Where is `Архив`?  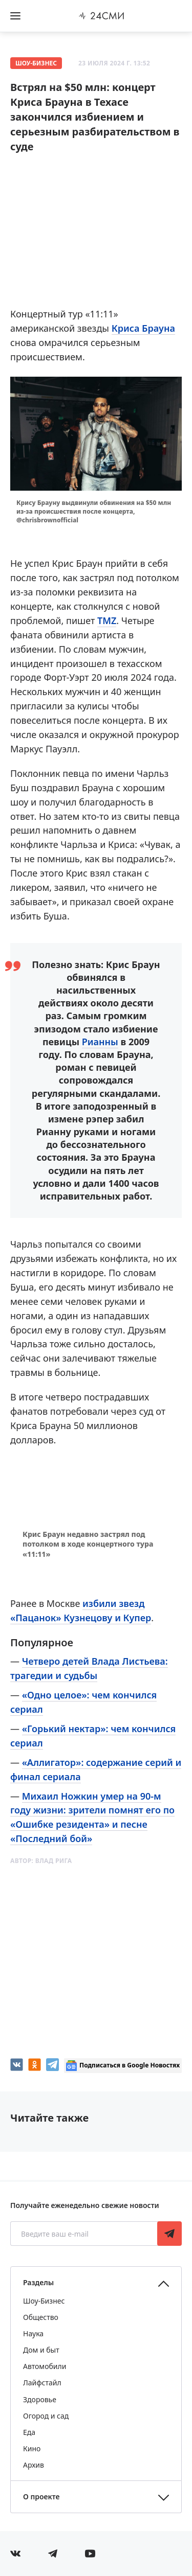 Архив is located at coordinates (33, 2465).